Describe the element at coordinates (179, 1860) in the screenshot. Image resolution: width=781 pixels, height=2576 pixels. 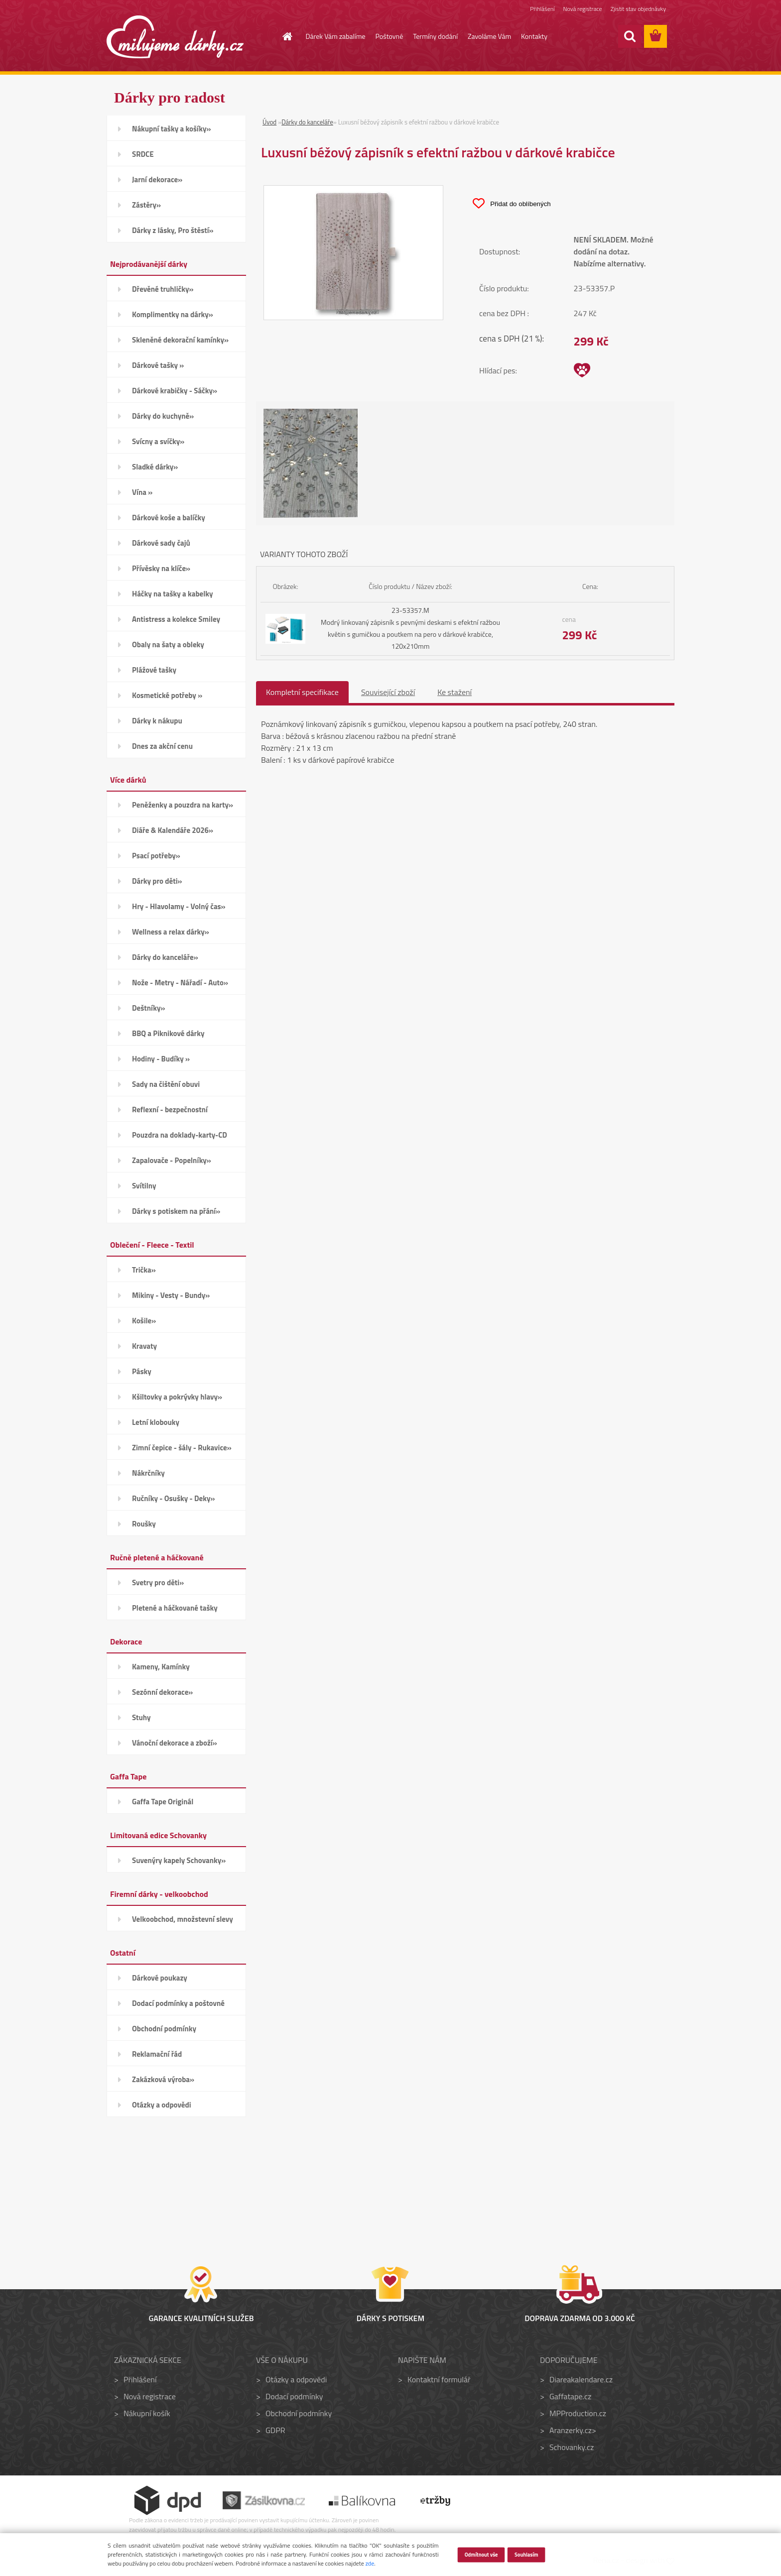
I see `Suvenýry kapely Schovanky»` at that location.